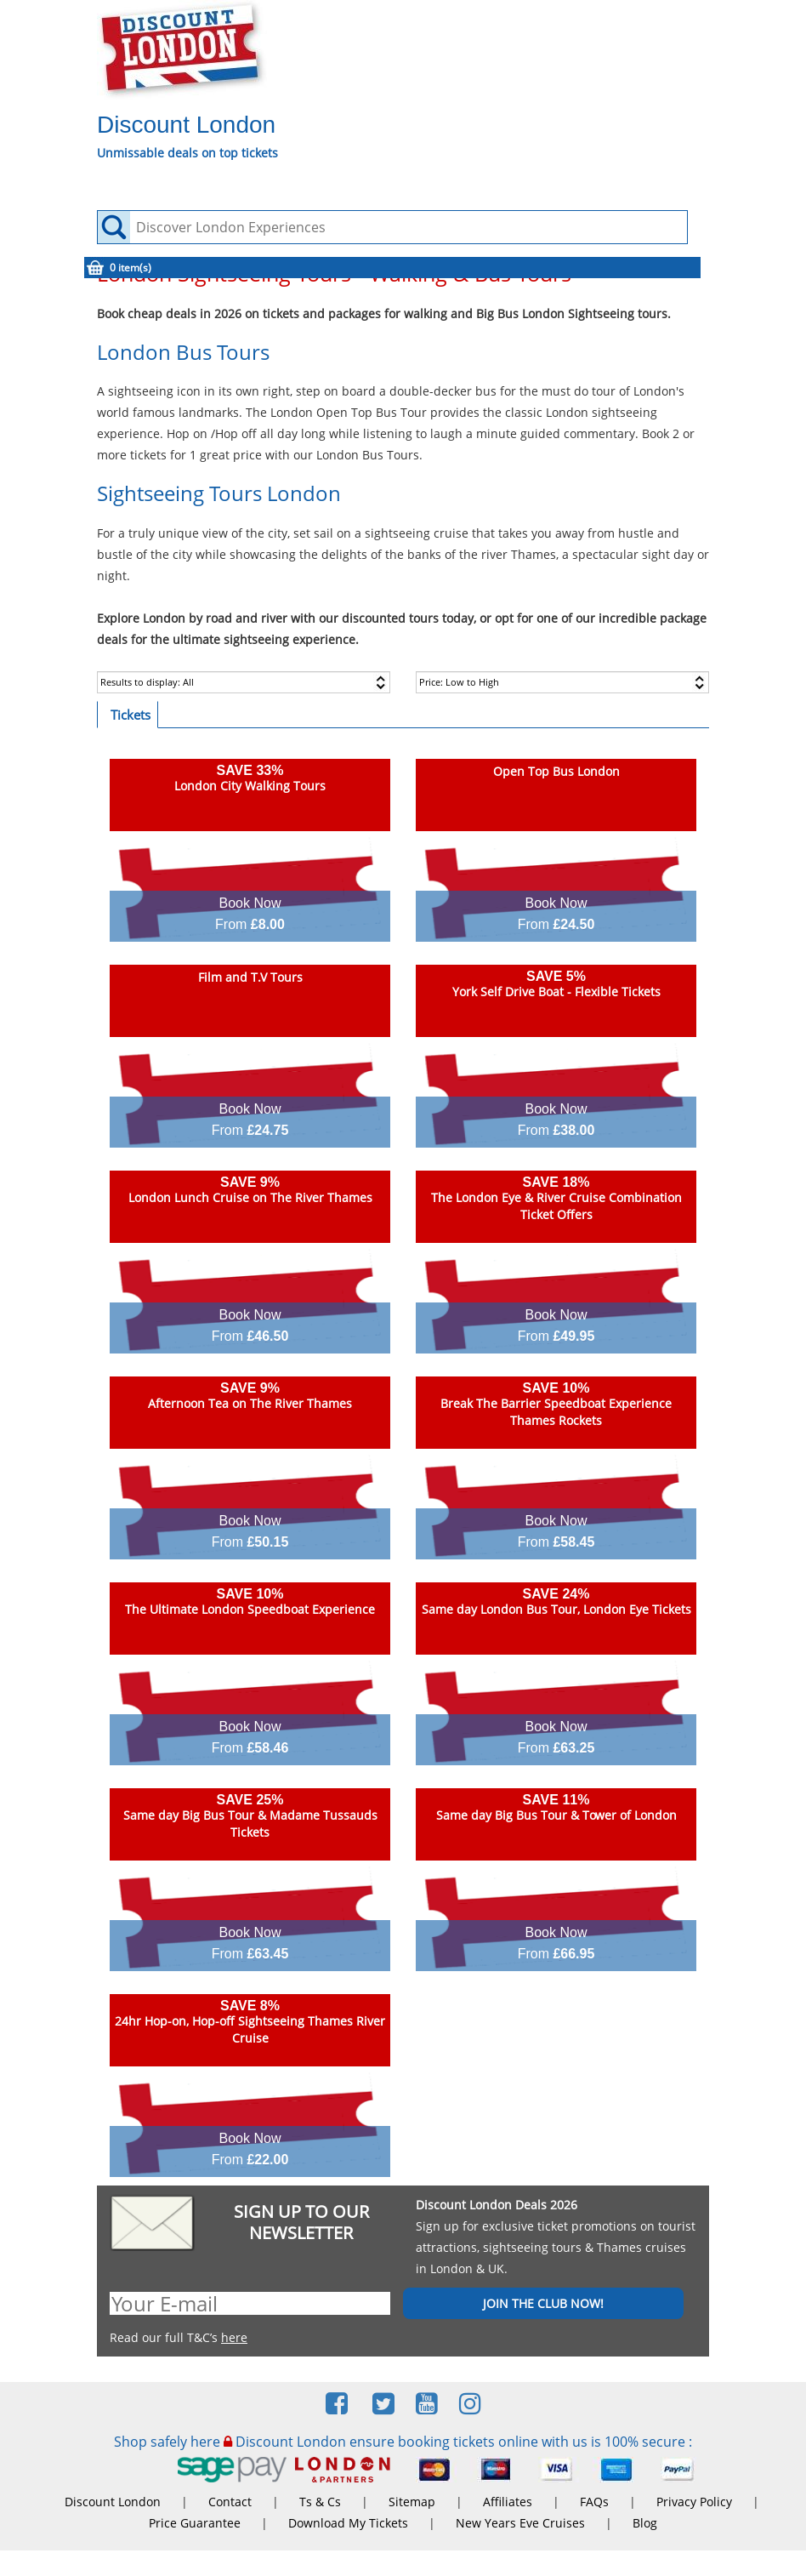 The height and width of the screenshot is (2576, 806). Describe the element at coordinates (130, 714) in the screenshot. I see `Tickets` at that location.